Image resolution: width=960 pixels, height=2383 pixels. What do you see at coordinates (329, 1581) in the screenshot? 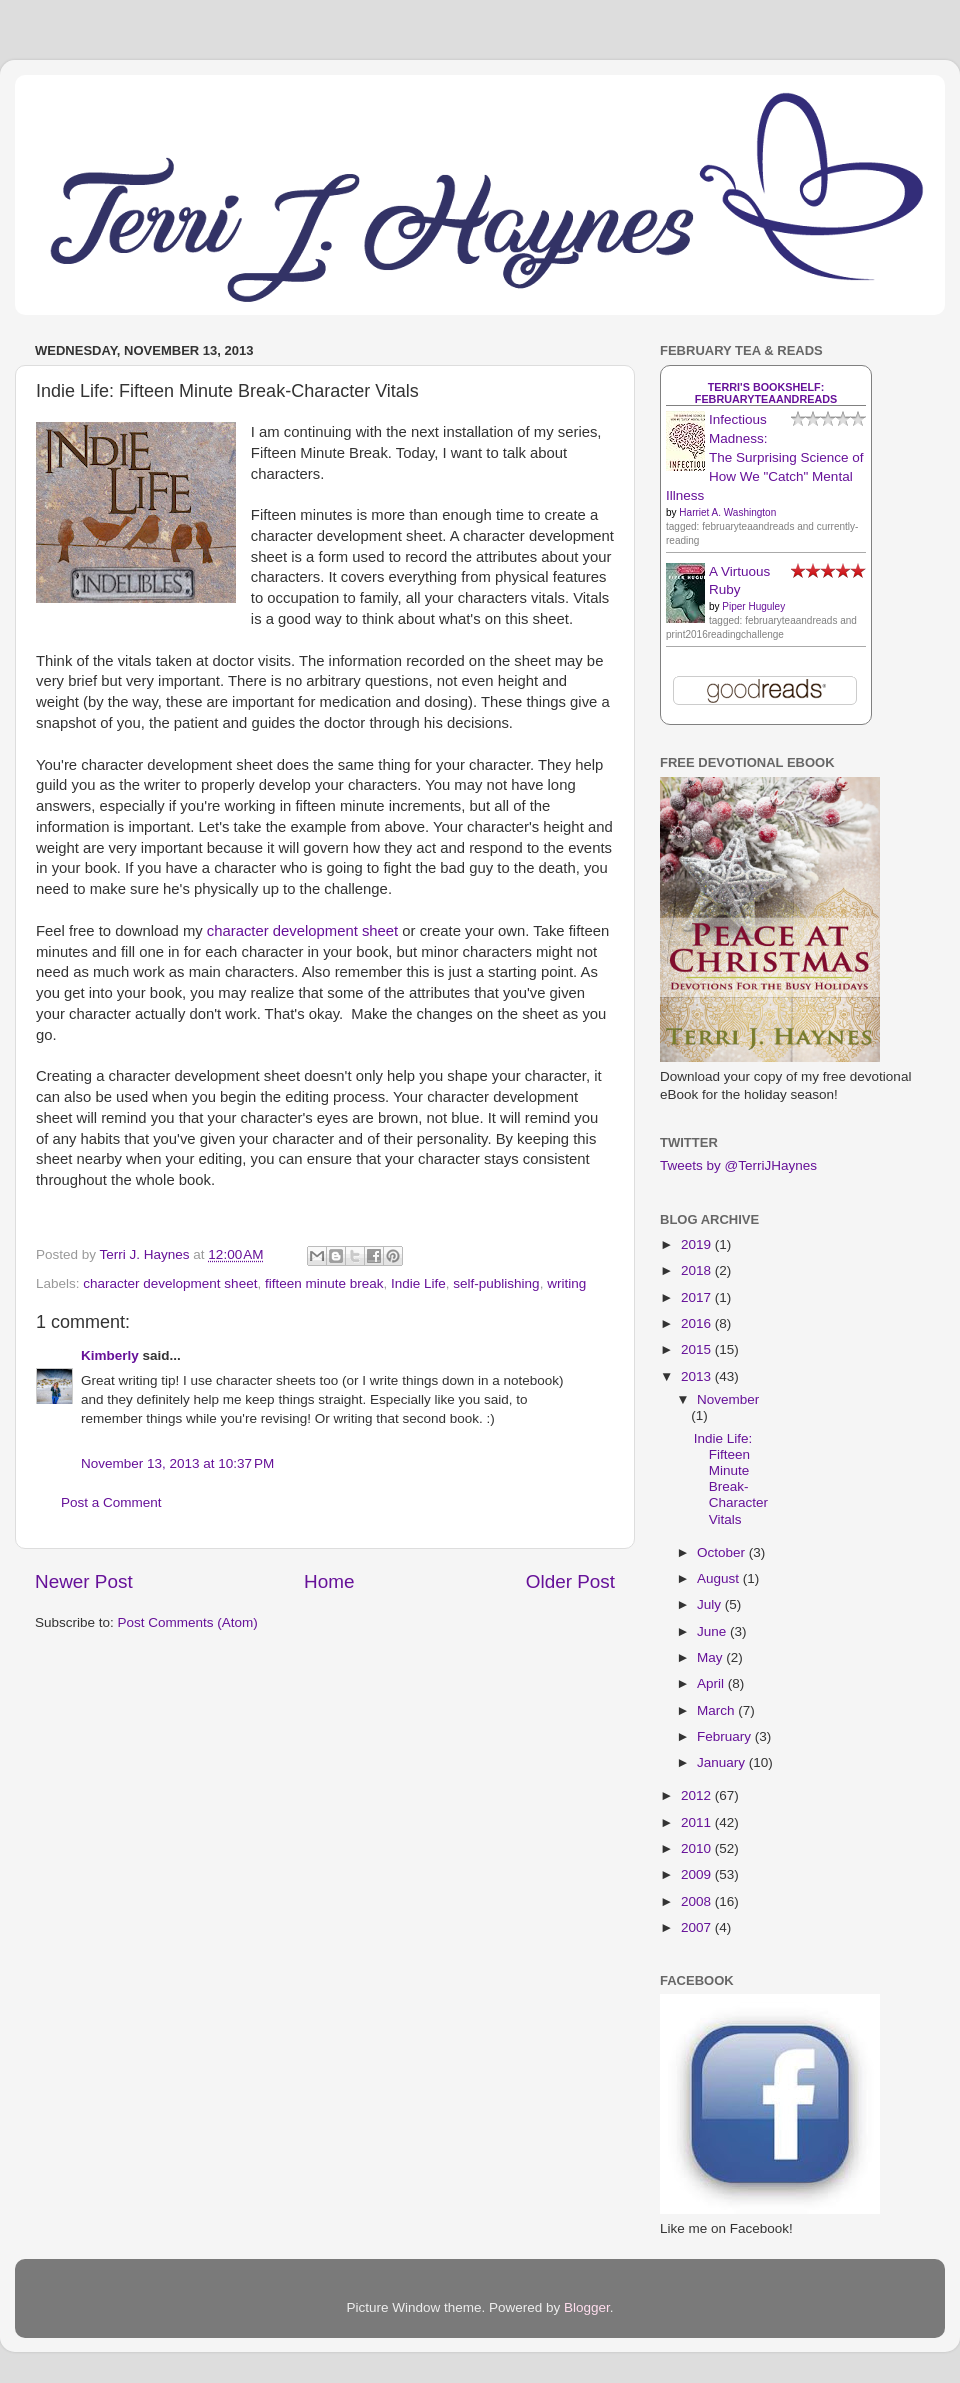
I see `Home` at bounding box center [329, 1581].